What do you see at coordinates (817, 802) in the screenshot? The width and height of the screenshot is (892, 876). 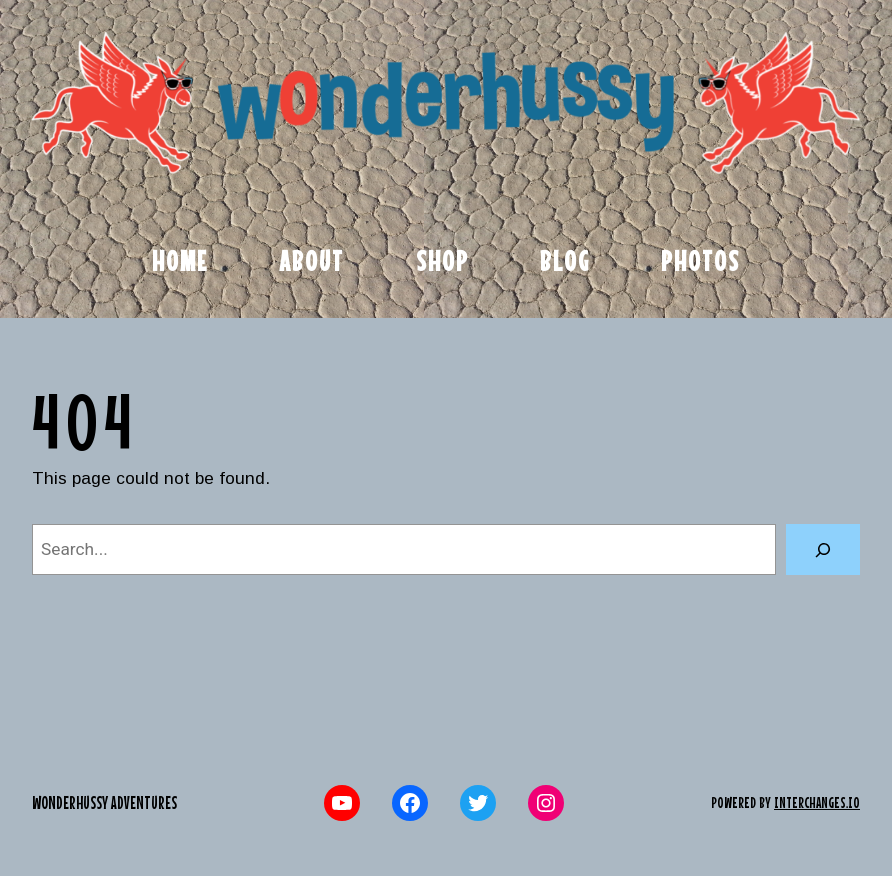 I see `interchanges.io` at bounding box center [817, 802].